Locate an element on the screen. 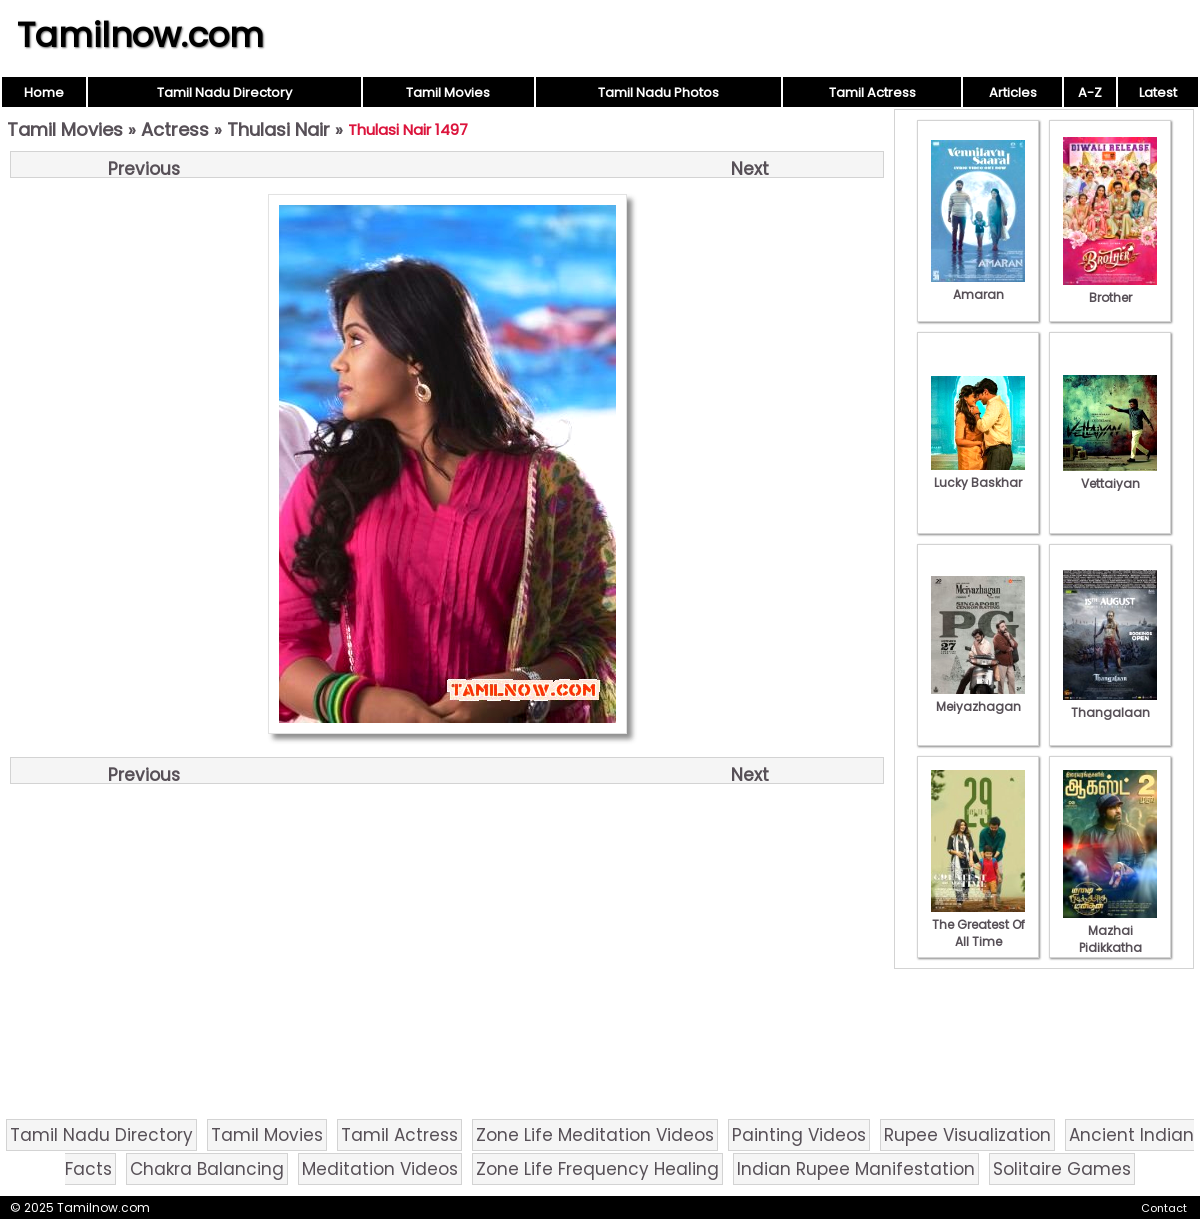  Painting Videos is located at coordinates (799, 1135).